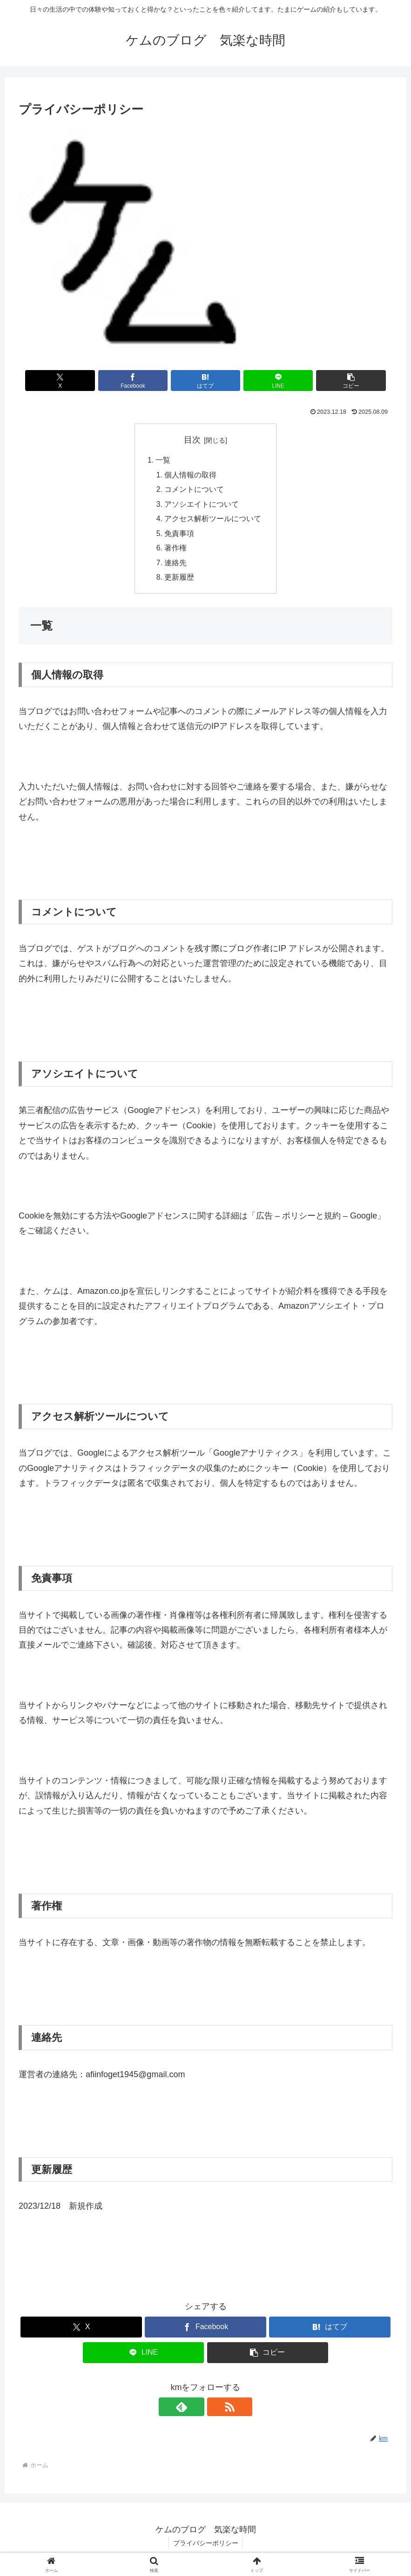 The image size is (411, 2576). Describe the element at coordinates (162, 461) in the screenshot. I see `一覧` at that location.